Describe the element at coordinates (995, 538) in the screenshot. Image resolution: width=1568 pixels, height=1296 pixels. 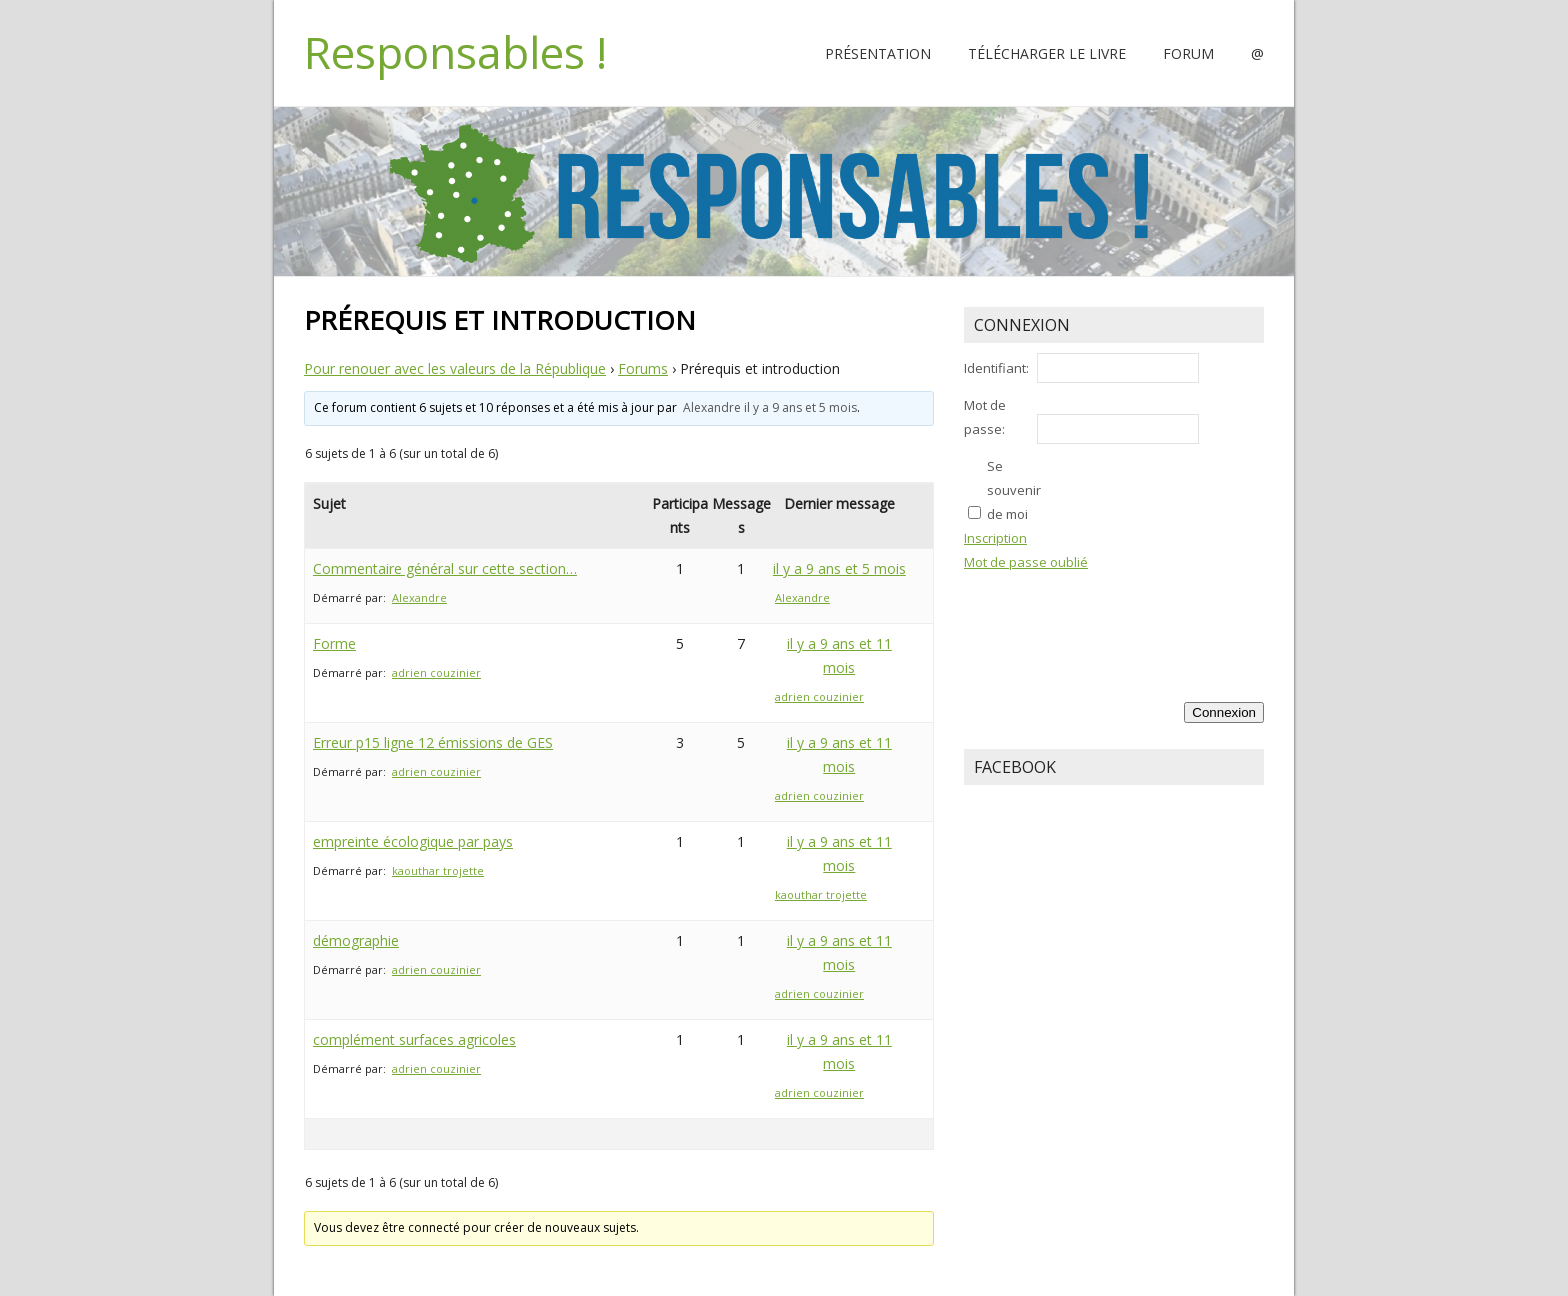
I see `Inscription` at that location.